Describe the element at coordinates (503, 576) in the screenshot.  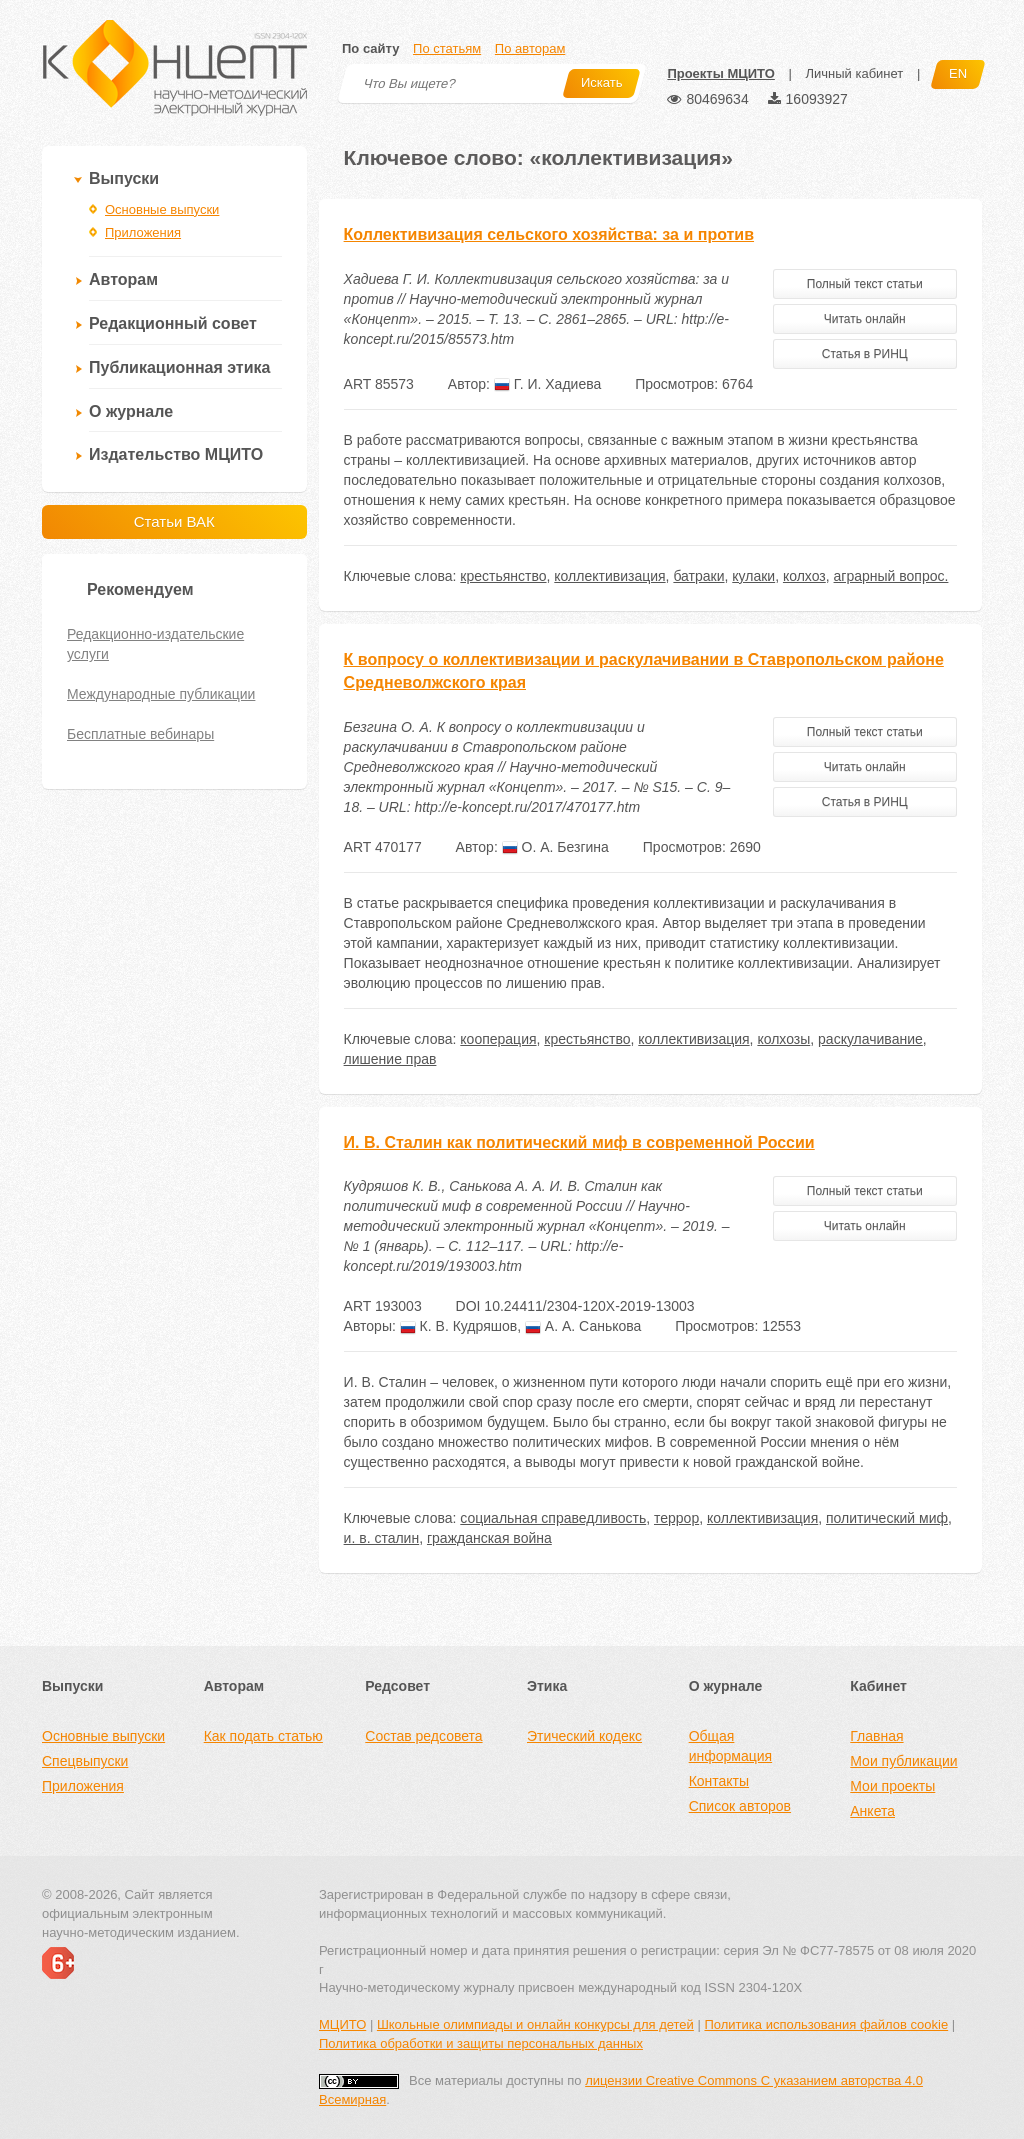
I see `крестьянство` at that location.